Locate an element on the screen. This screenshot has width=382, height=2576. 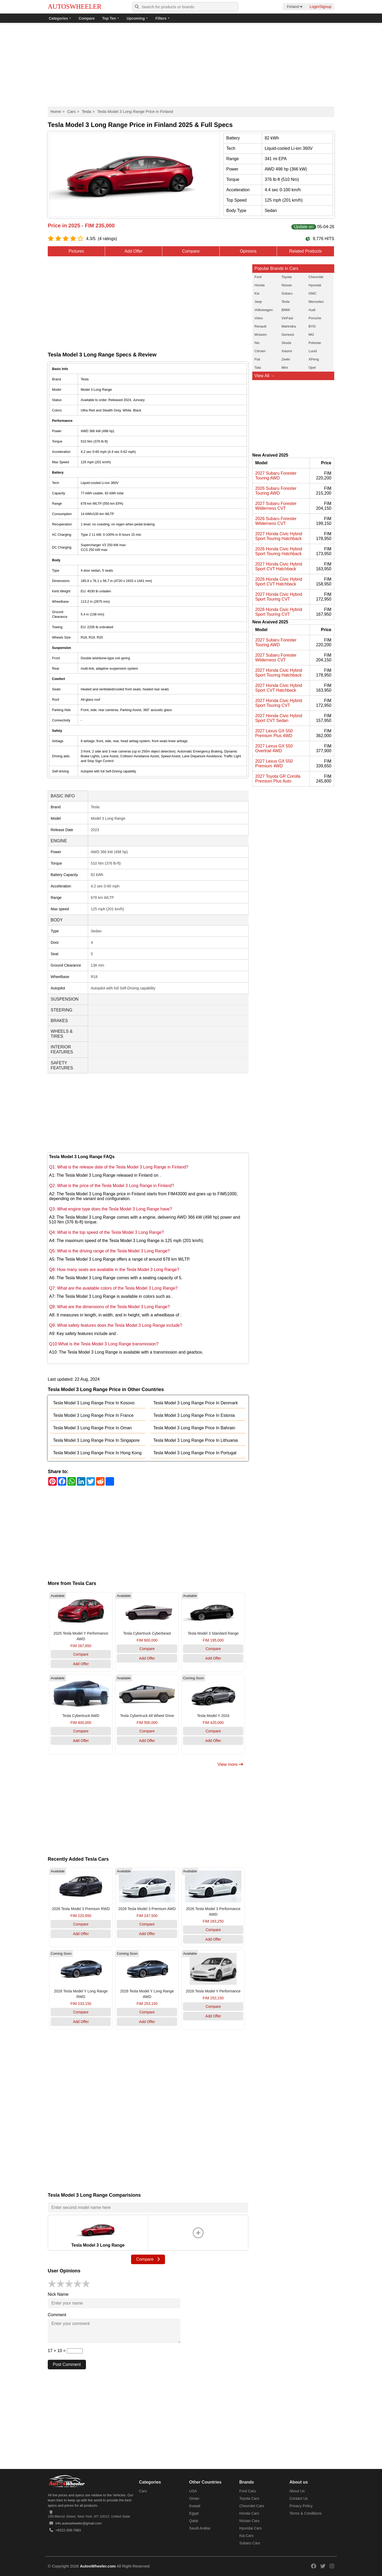
Subaru is located at coordinates (287, 293).